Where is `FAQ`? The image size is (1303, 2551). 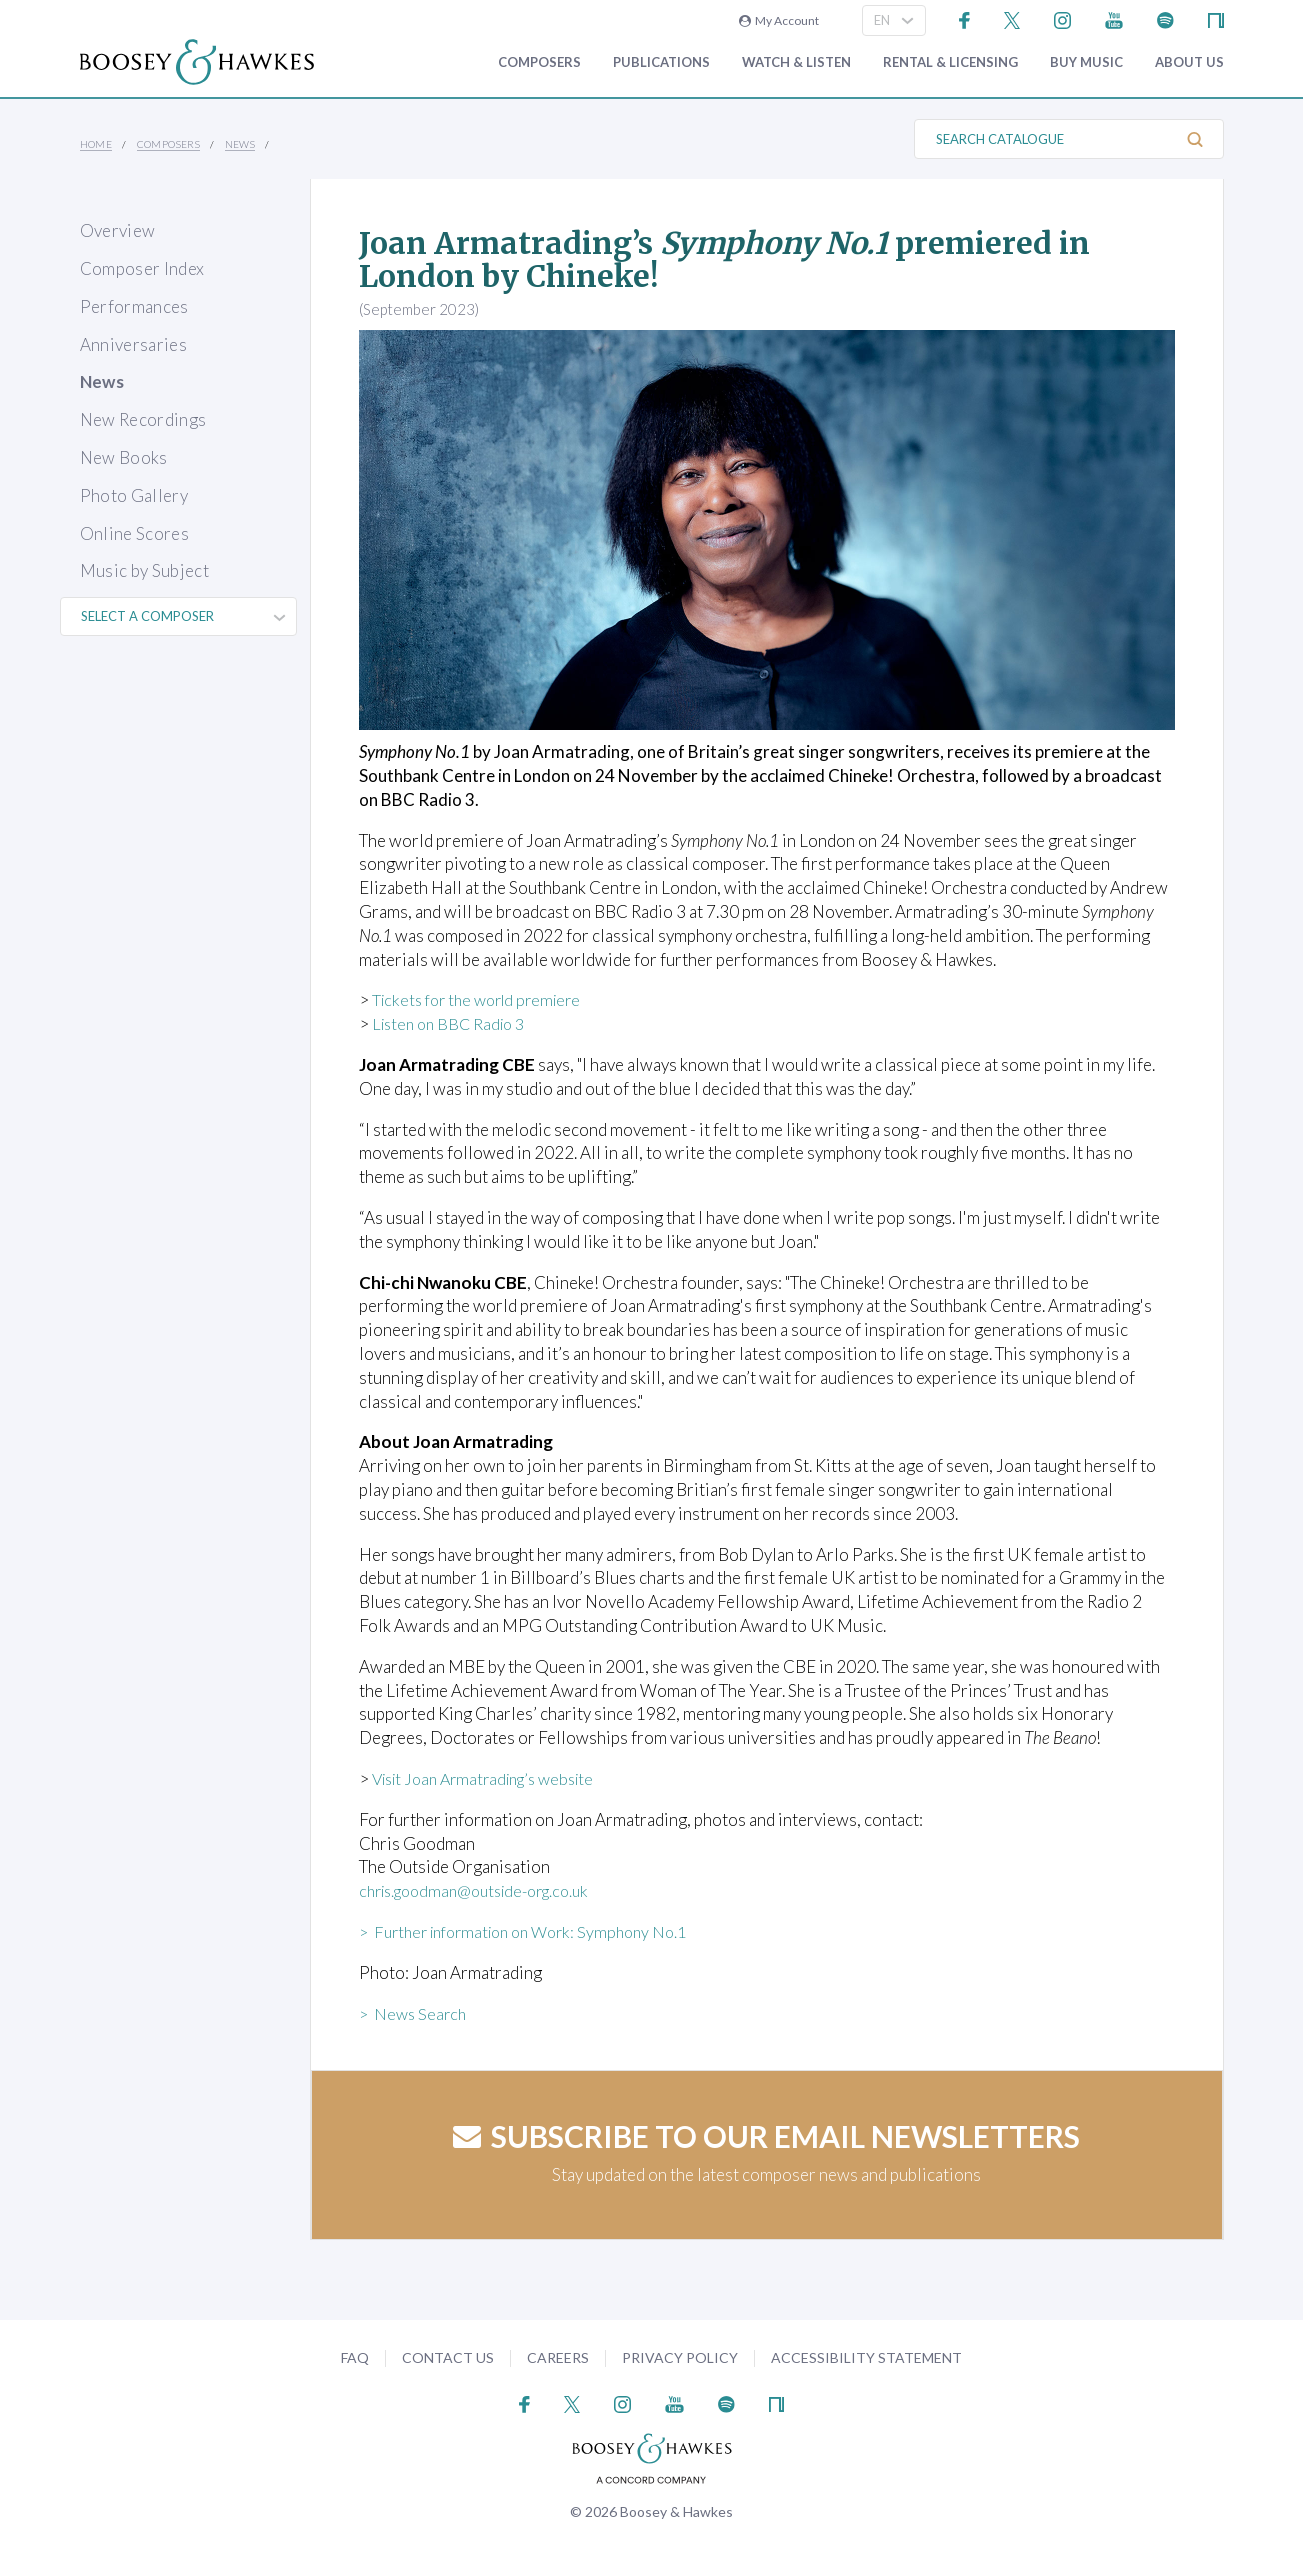 FAQ is located at coordinates (355, 2357).